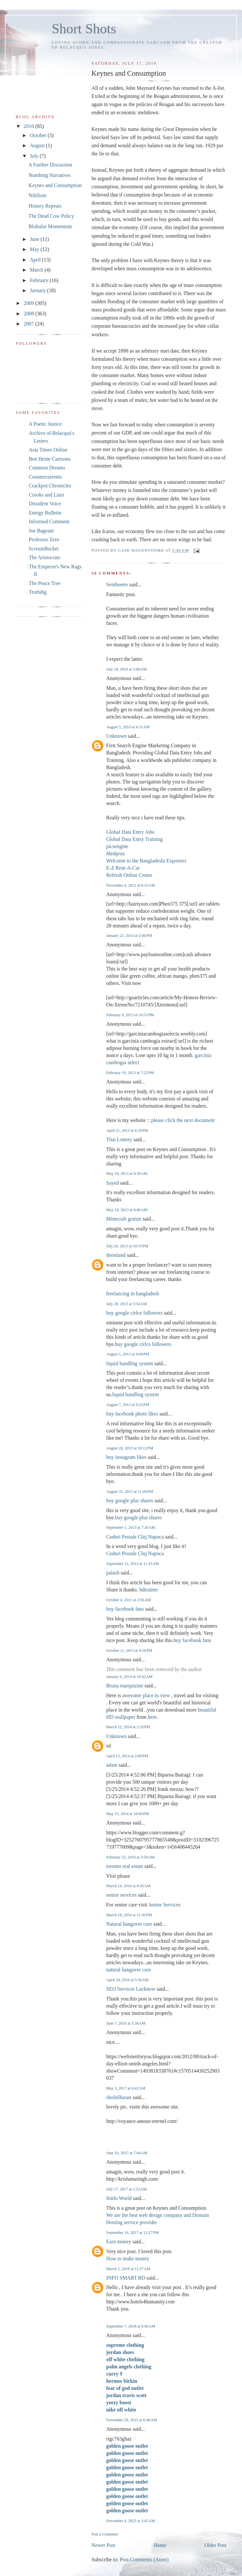 The height and width of the screenshot is (2576, 242). I want to click on Keynes and Consumption, so click(54, 185).